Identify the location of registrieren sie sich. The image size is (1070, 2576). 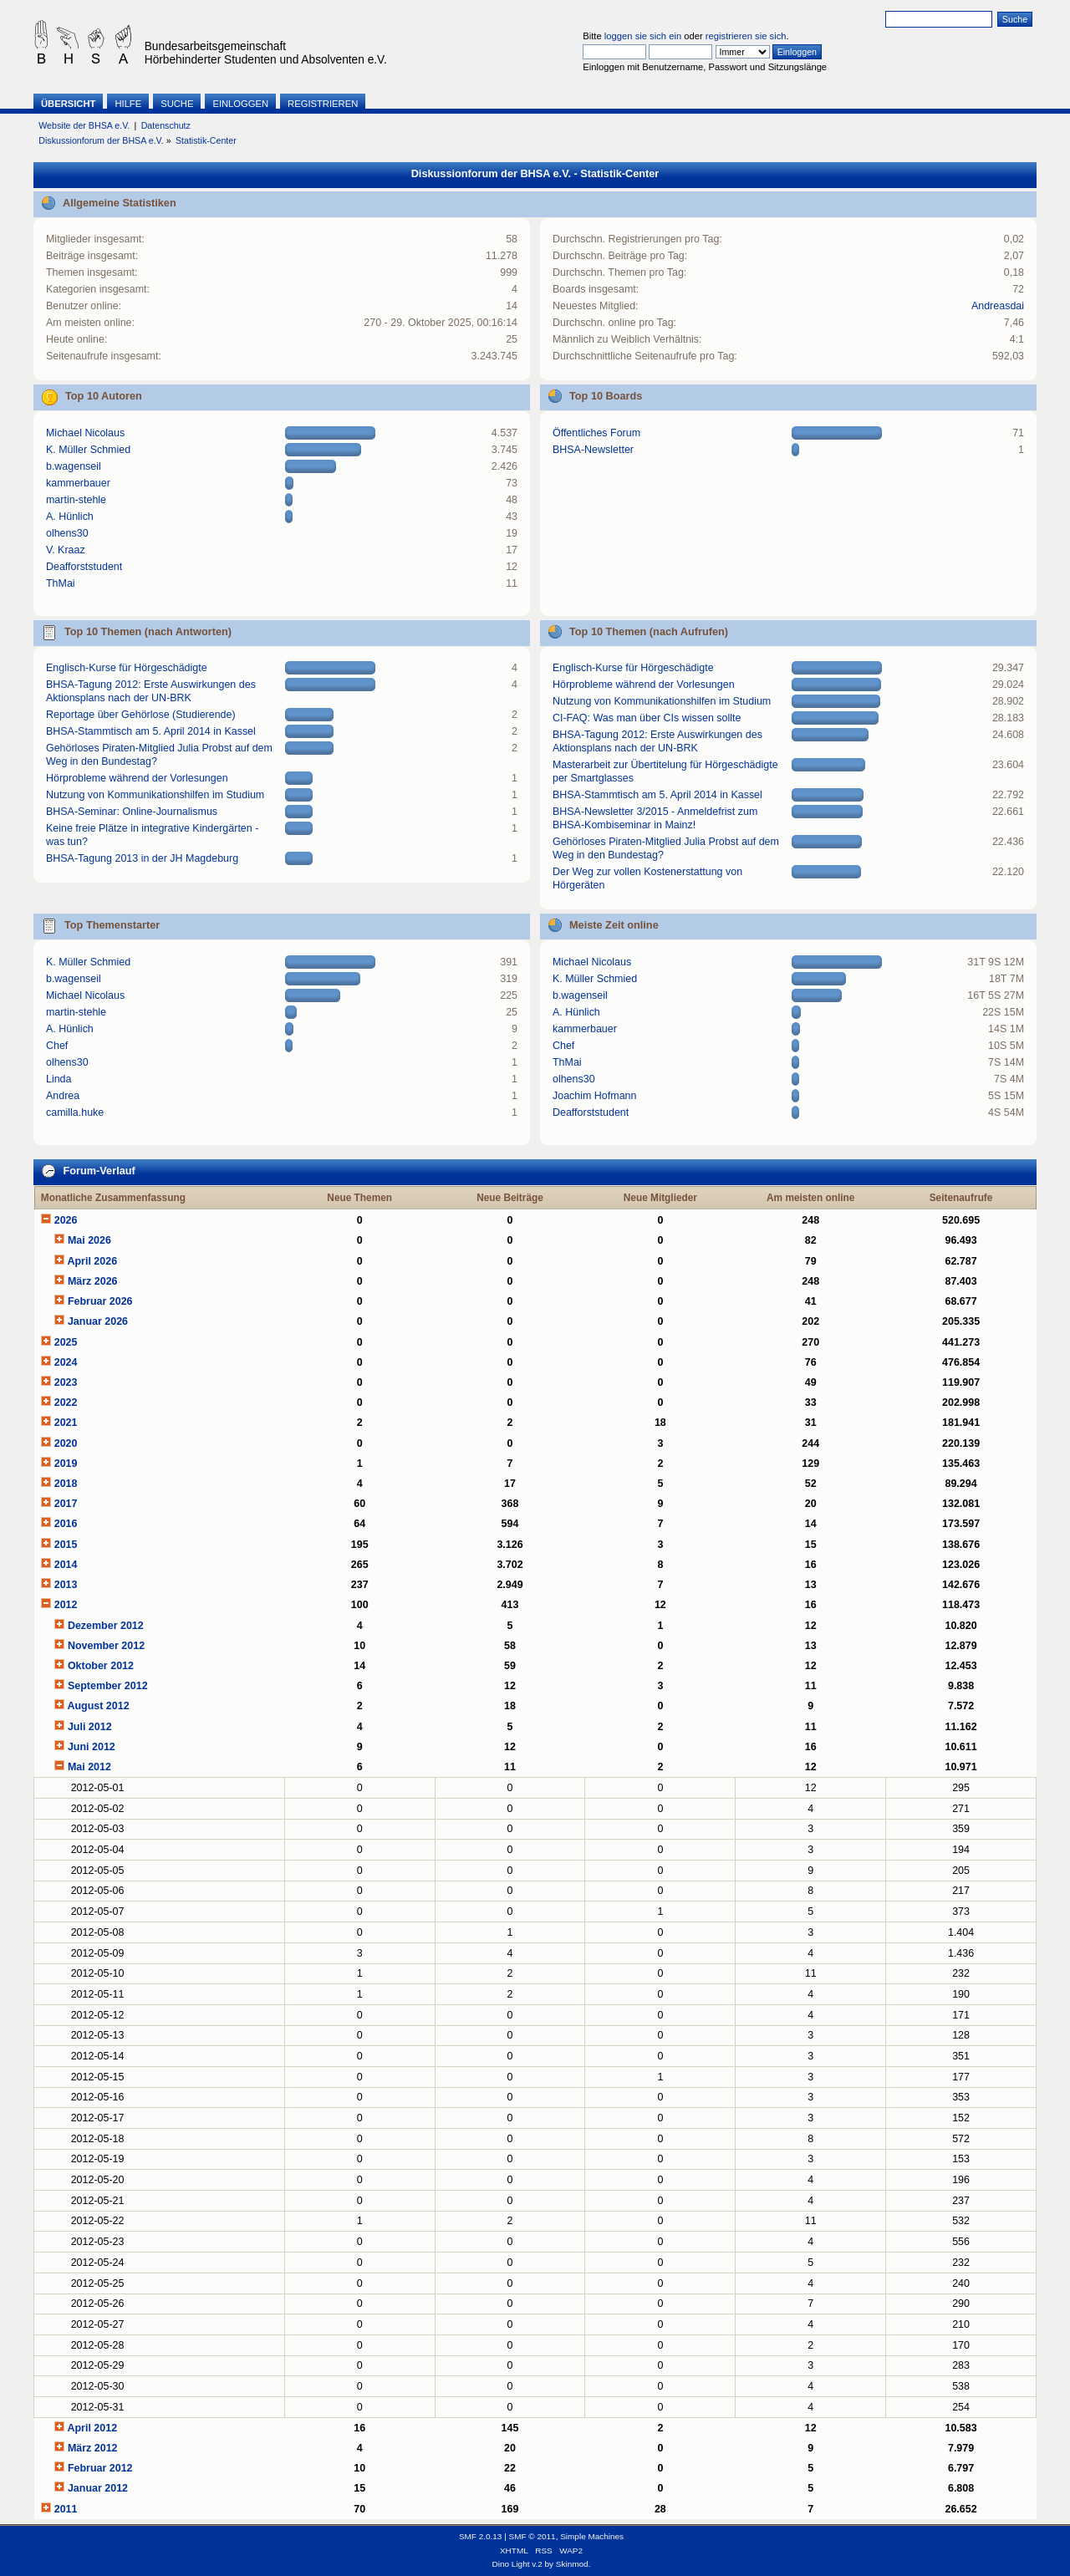
(746, 36).